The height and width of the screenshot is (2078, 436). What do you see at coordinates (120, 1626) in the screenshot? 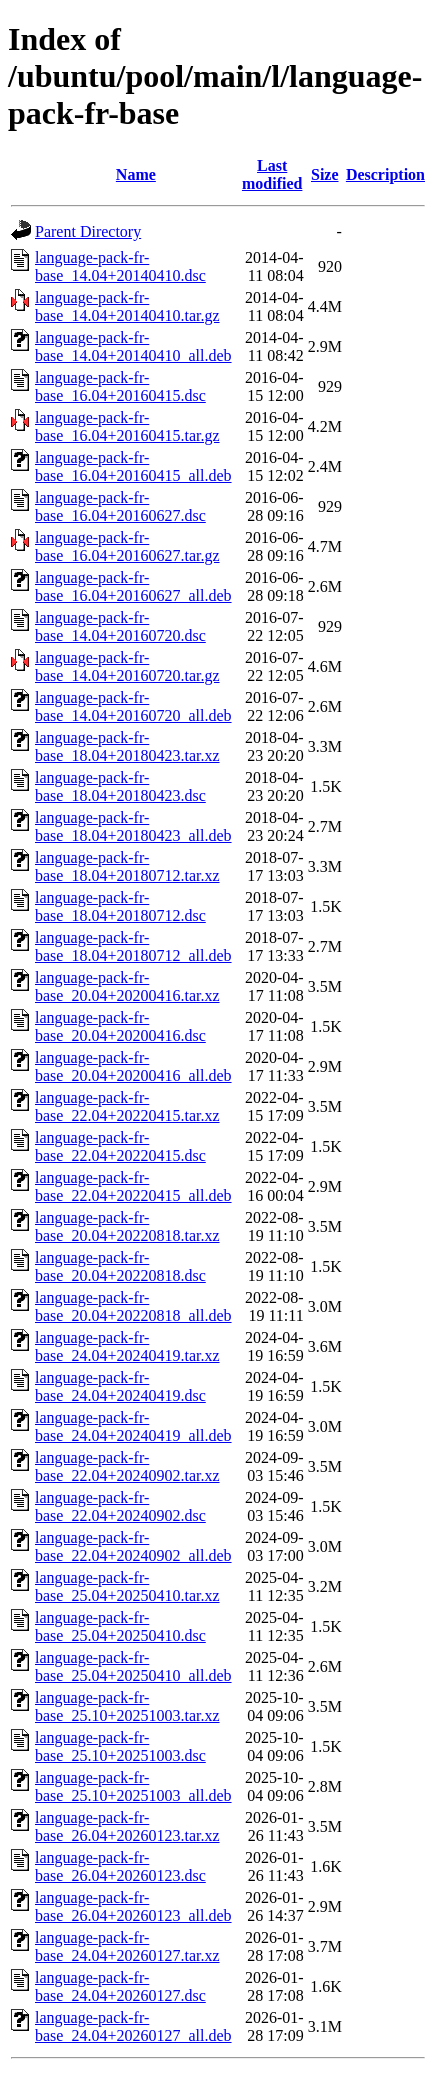
I see `language-pack-fr-base_25.04+20250410.dsc` at bounding box center [120, 1626].